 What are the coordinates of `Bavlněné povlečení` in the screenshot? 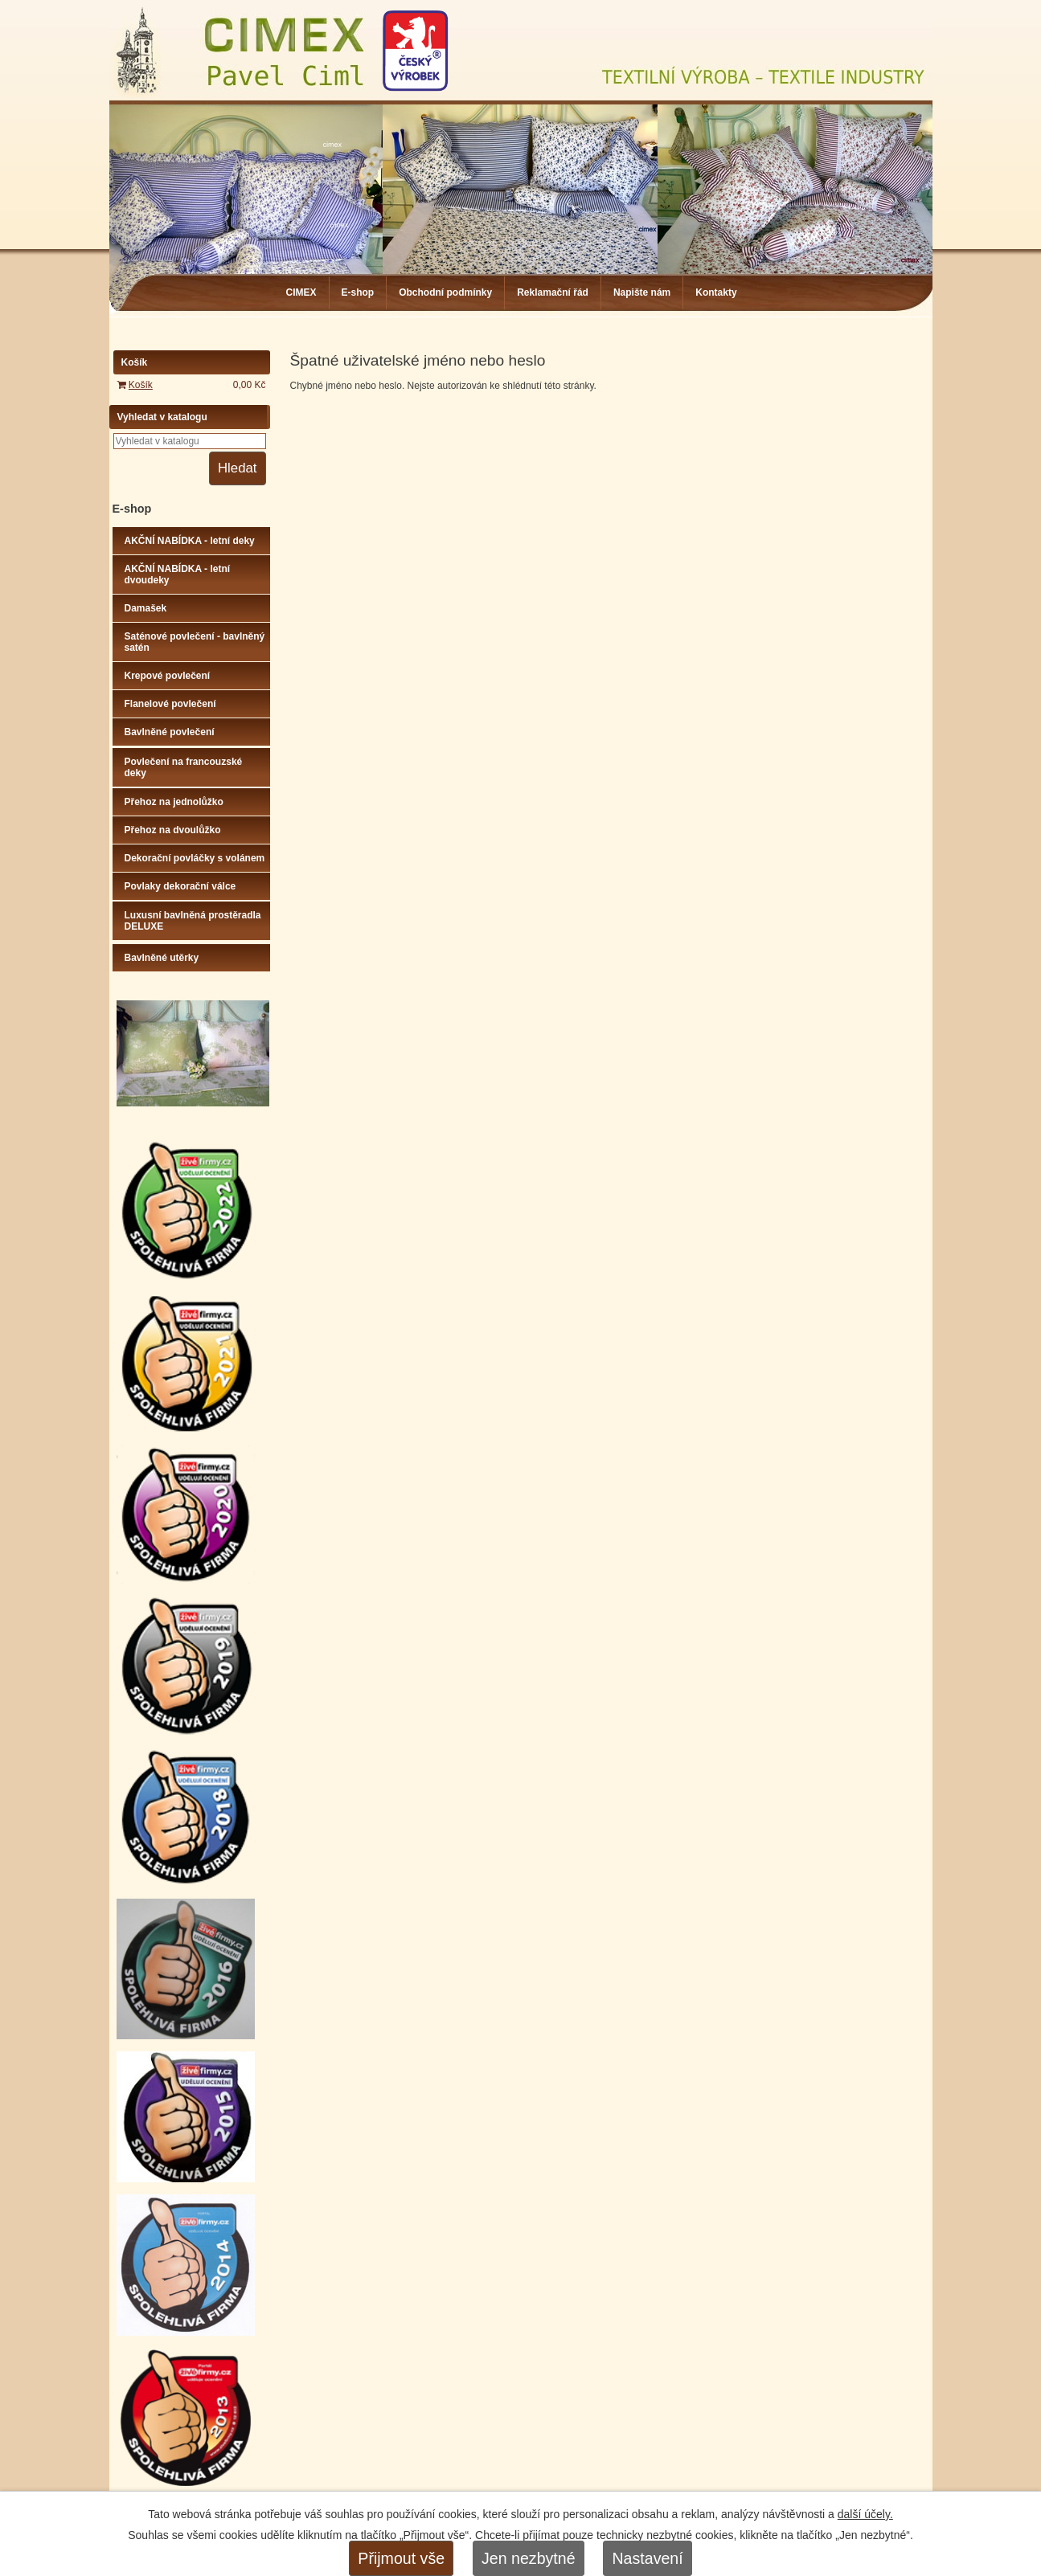 It's located at (170, 732).